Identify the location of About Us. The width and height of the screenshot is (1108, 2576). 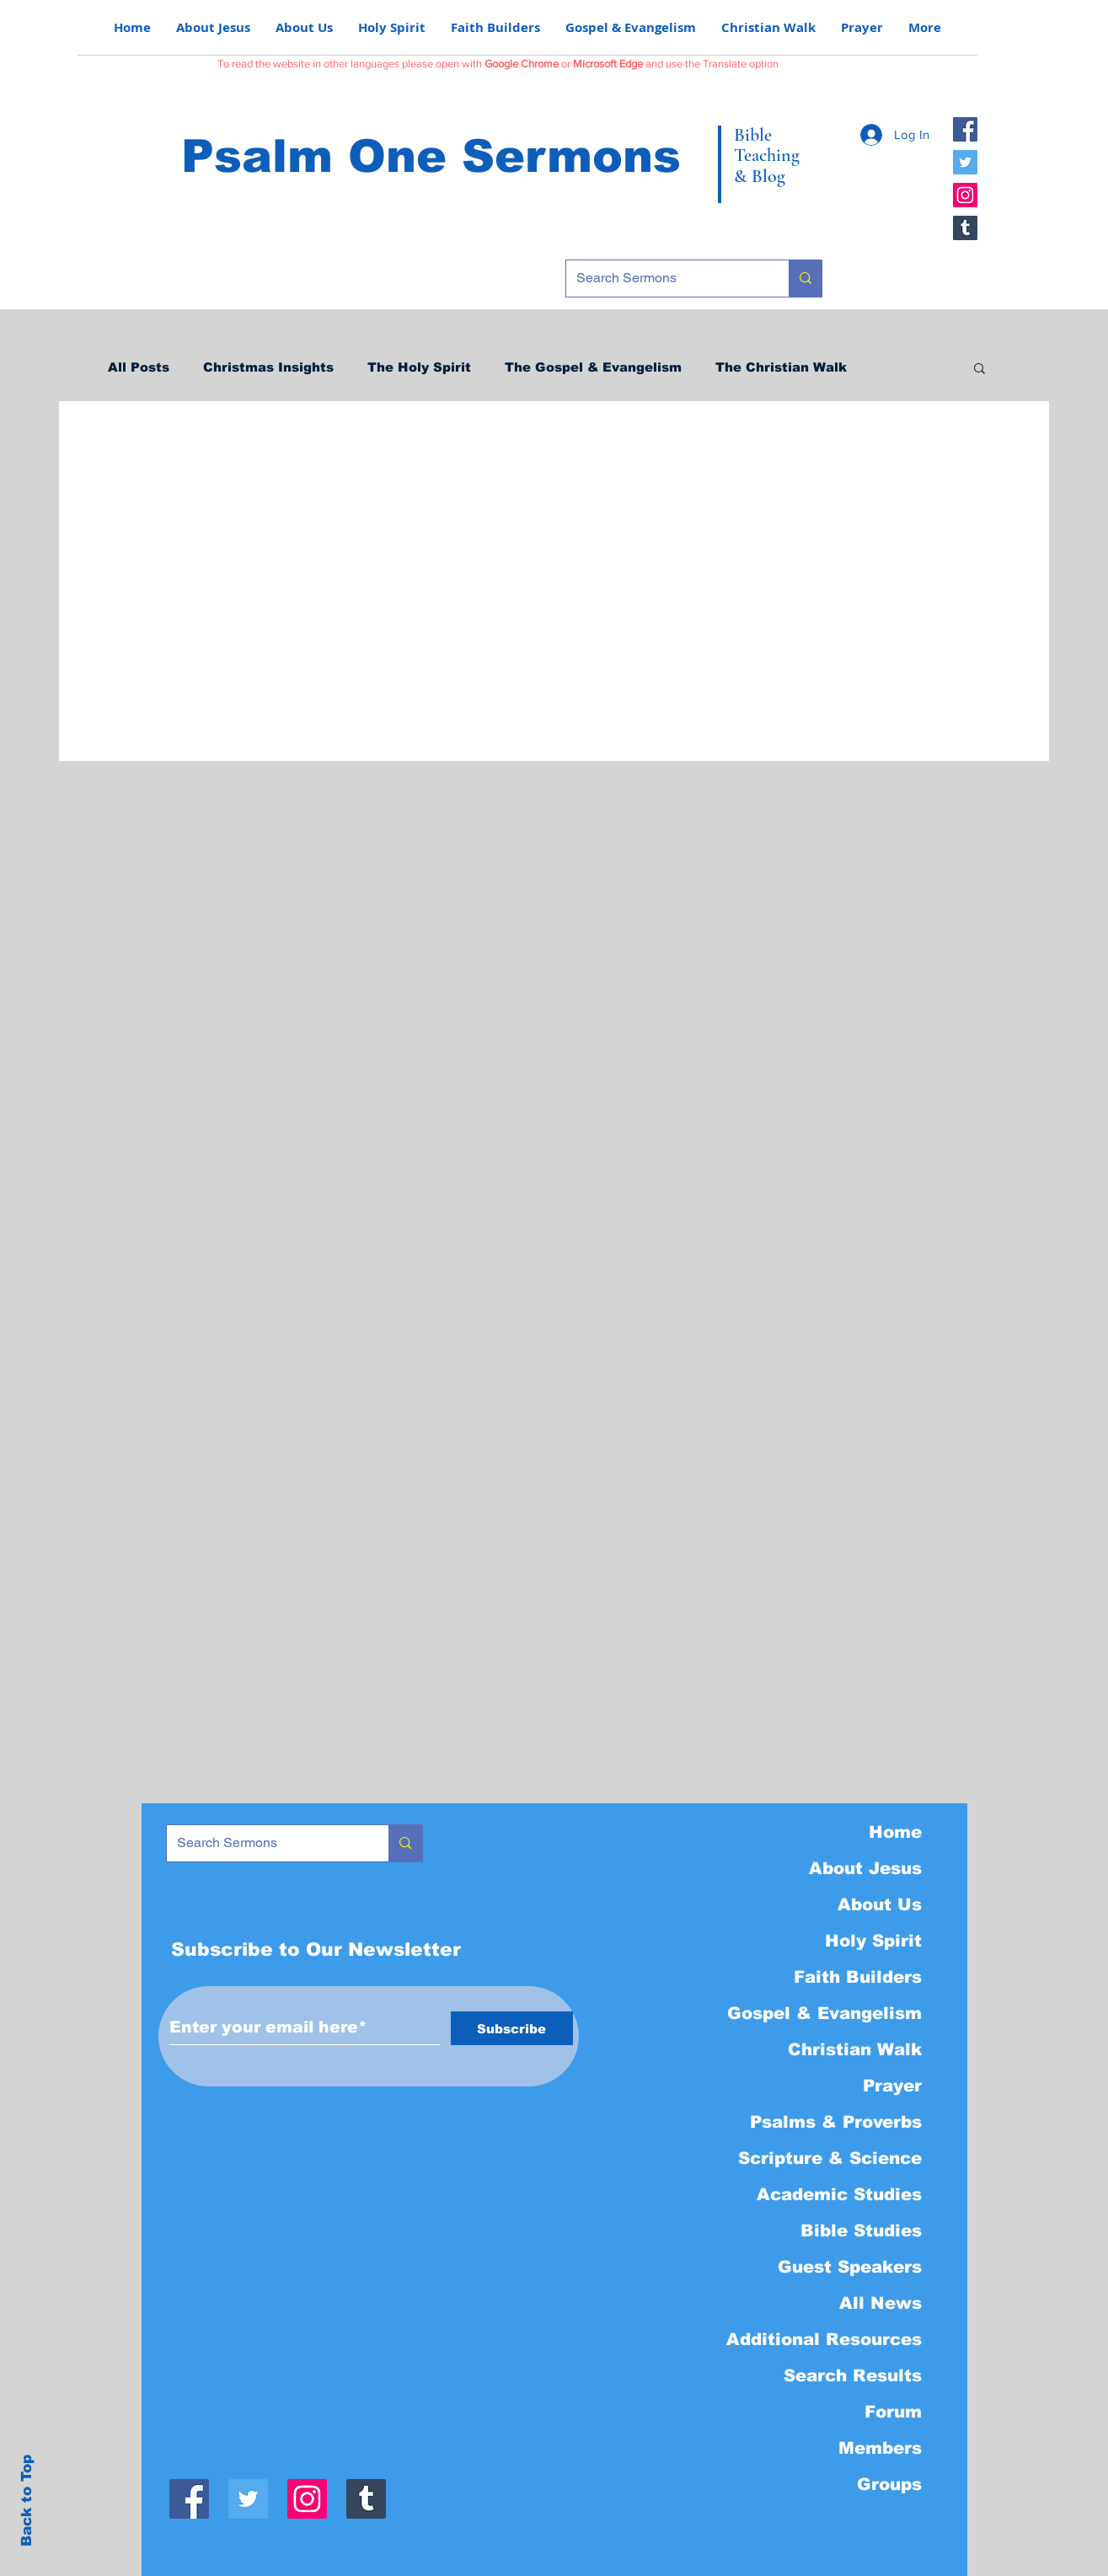
(880, 1904).